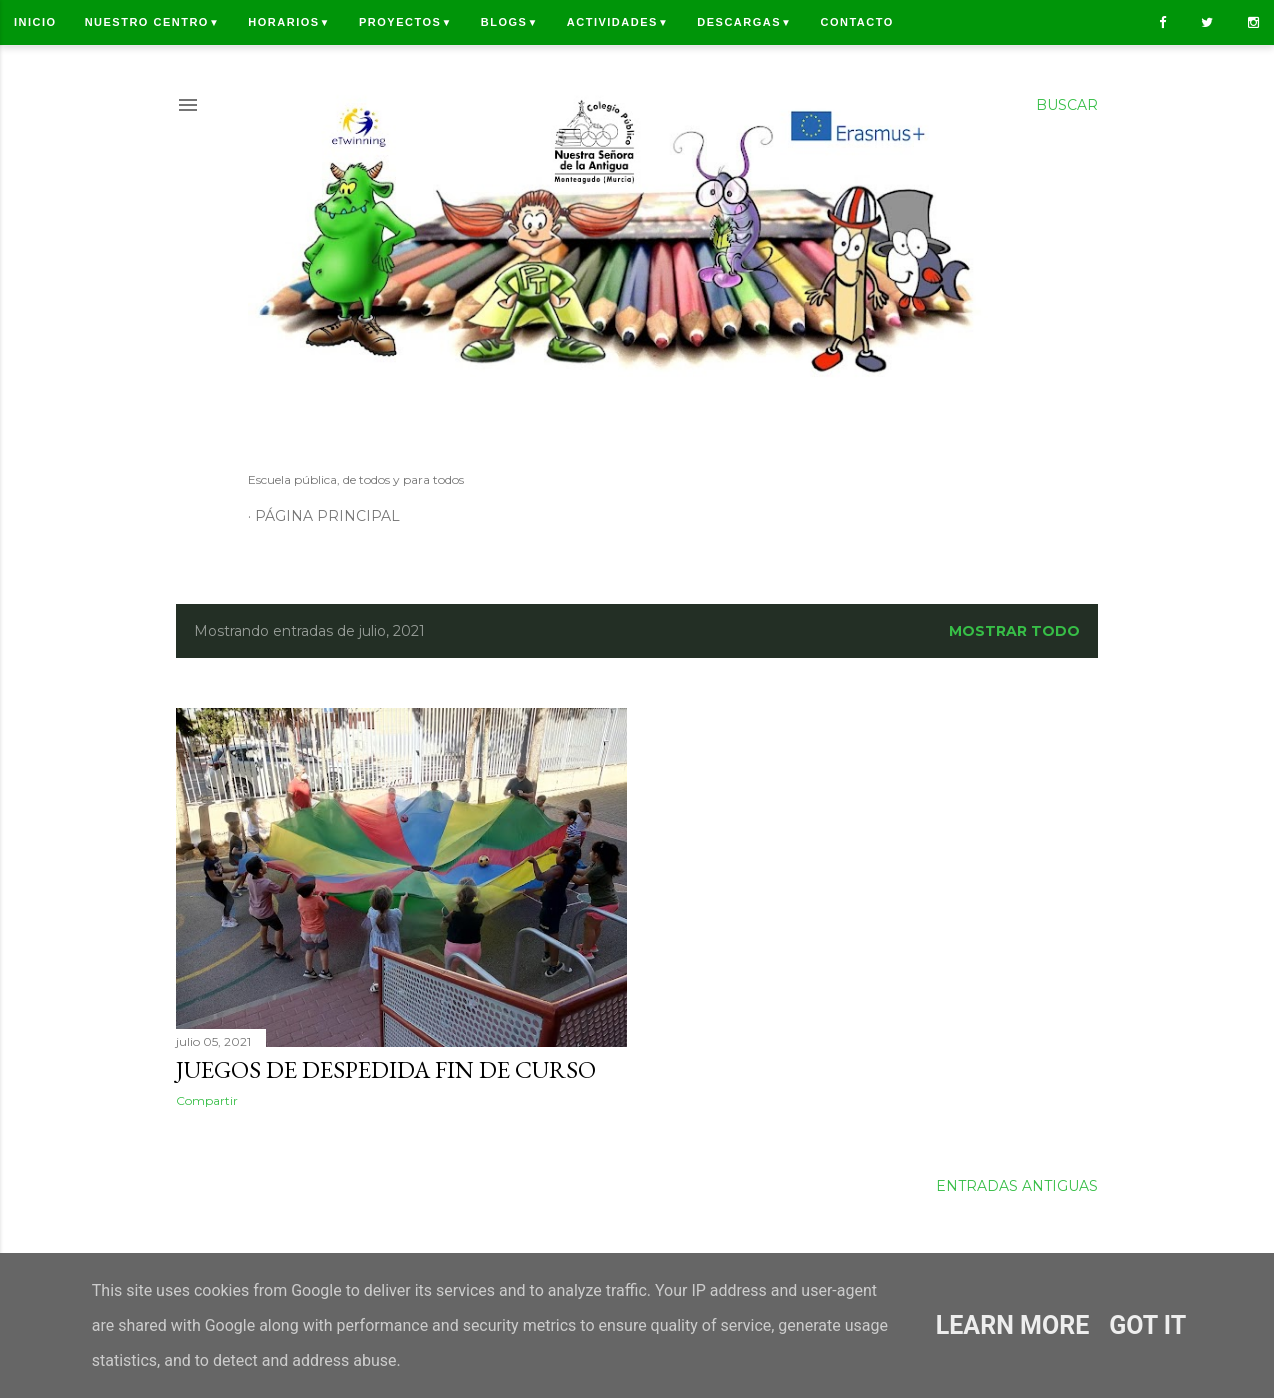 The width and height of the screenshot is (1274, 1398). What do you see at coordinates (1067, 105) in the screenshot?
I see `[Buscar]` at bounding box center [1067, 105].